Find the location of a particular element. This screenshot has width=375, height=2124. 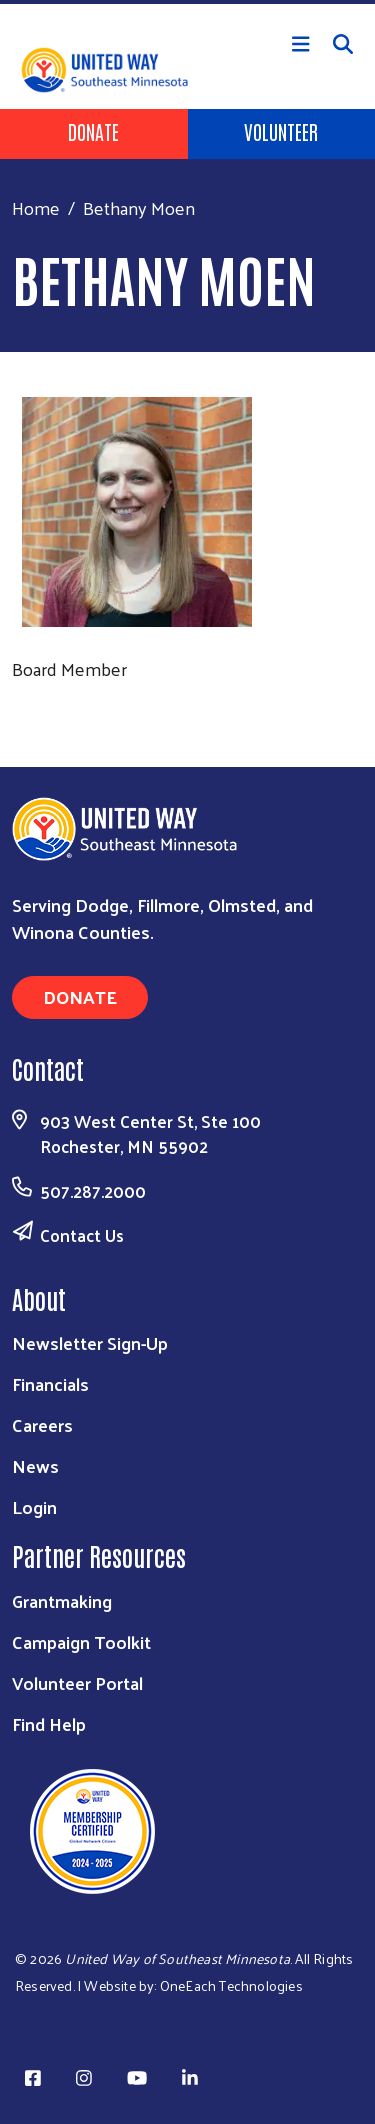

Financials is located at coordinates (50, 1383).